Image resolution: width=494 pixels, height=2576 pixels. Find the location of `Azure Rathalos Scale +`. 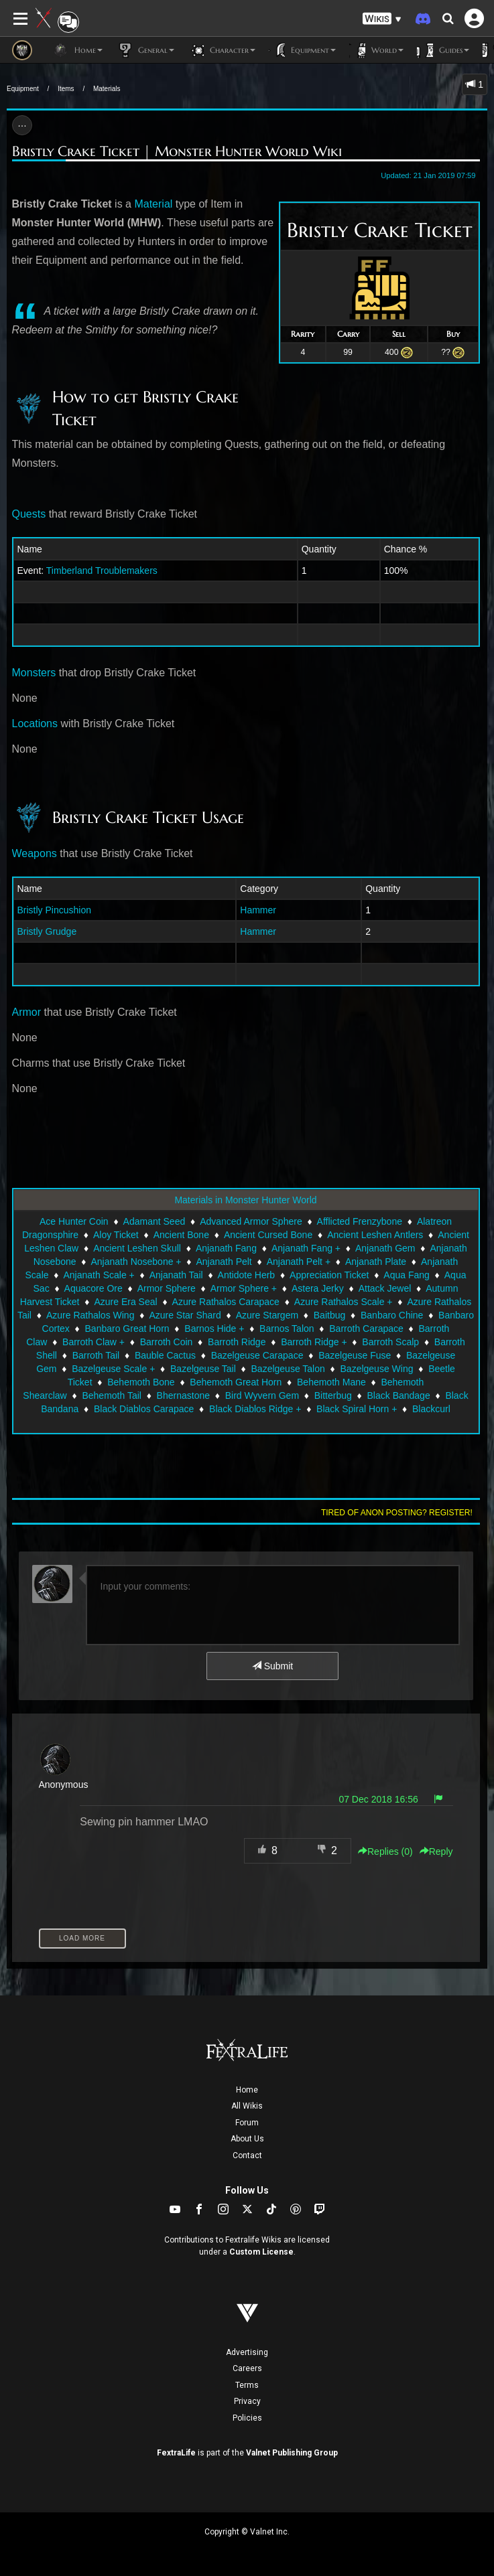

Azure Rathalos Scale + is located at coordinates (343, 1301).